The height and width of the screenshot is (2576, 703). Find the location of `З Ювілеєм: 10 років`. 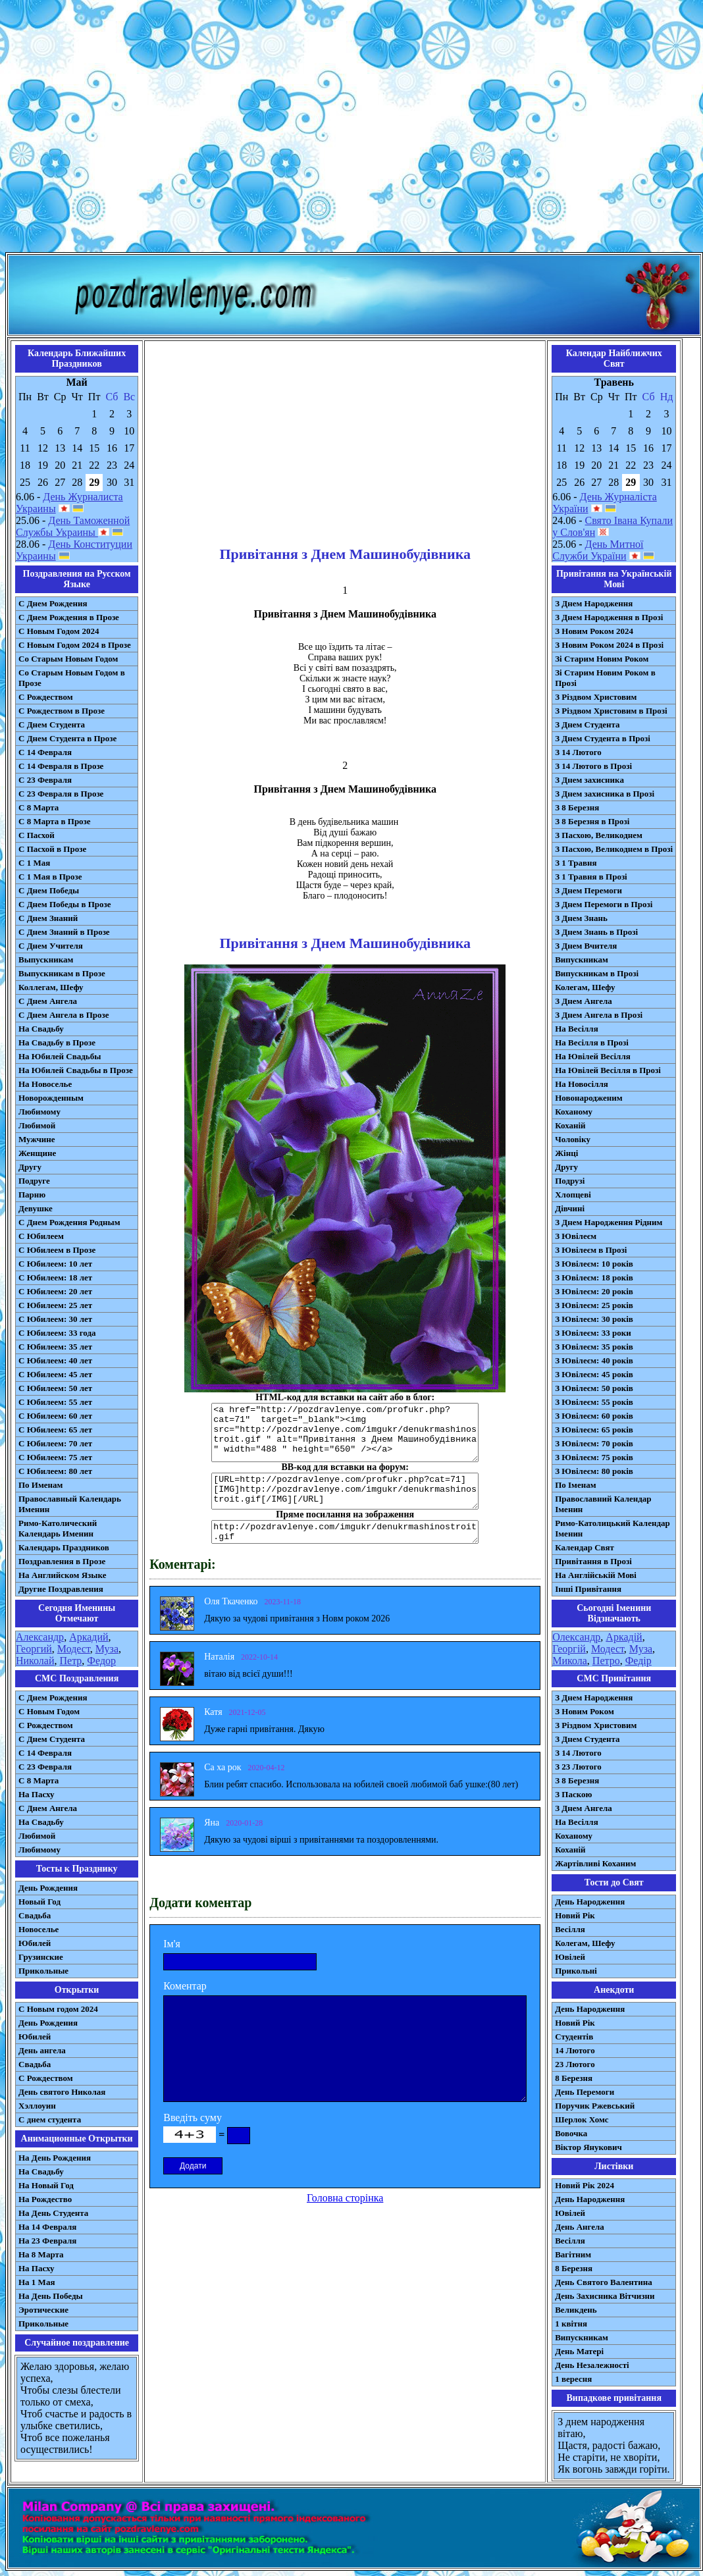

З Ювілеєм: 10 років is located at coordinates (594, 1264).